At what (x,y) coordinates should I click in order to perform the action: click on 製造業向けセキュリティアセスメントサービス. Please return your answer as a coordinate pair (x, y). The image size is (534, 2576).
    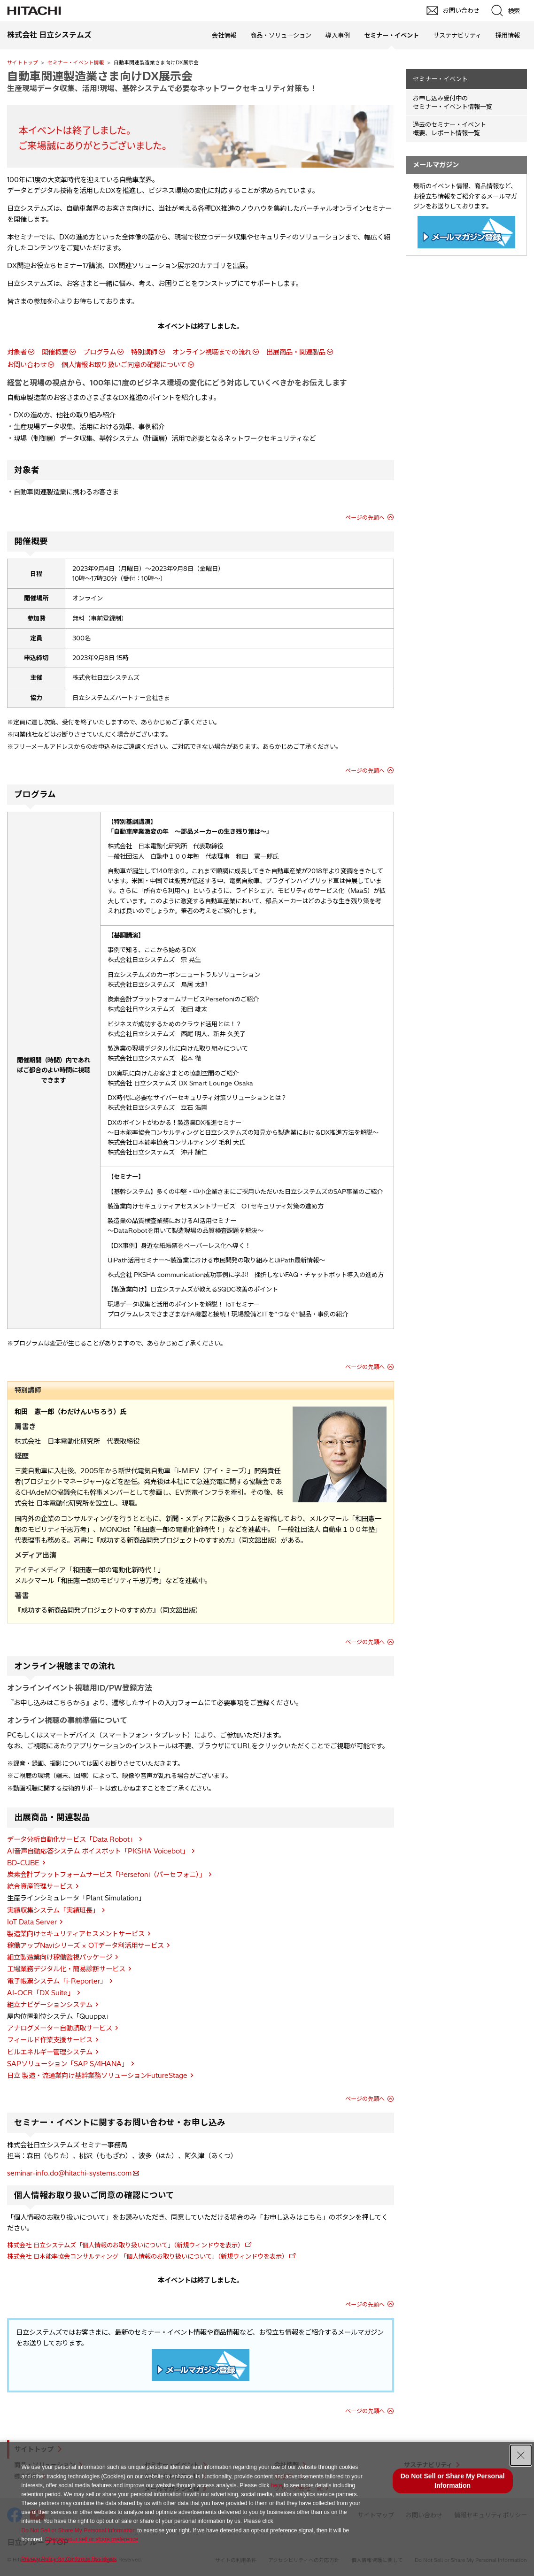
    Looking at the image, I should click on (76, 1934).